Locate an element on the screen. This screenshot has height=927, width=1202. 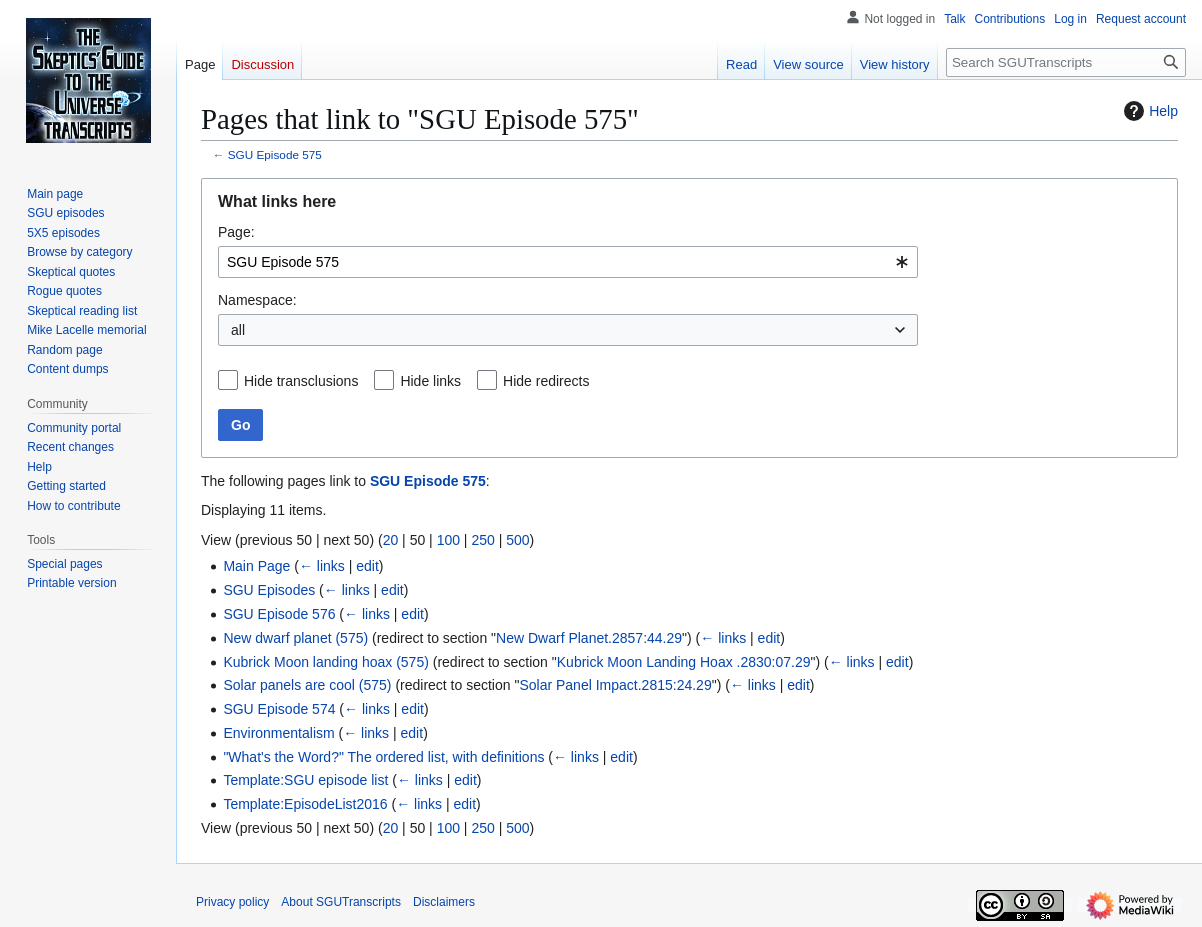
Namespace: is located at coordinates (257, 300).